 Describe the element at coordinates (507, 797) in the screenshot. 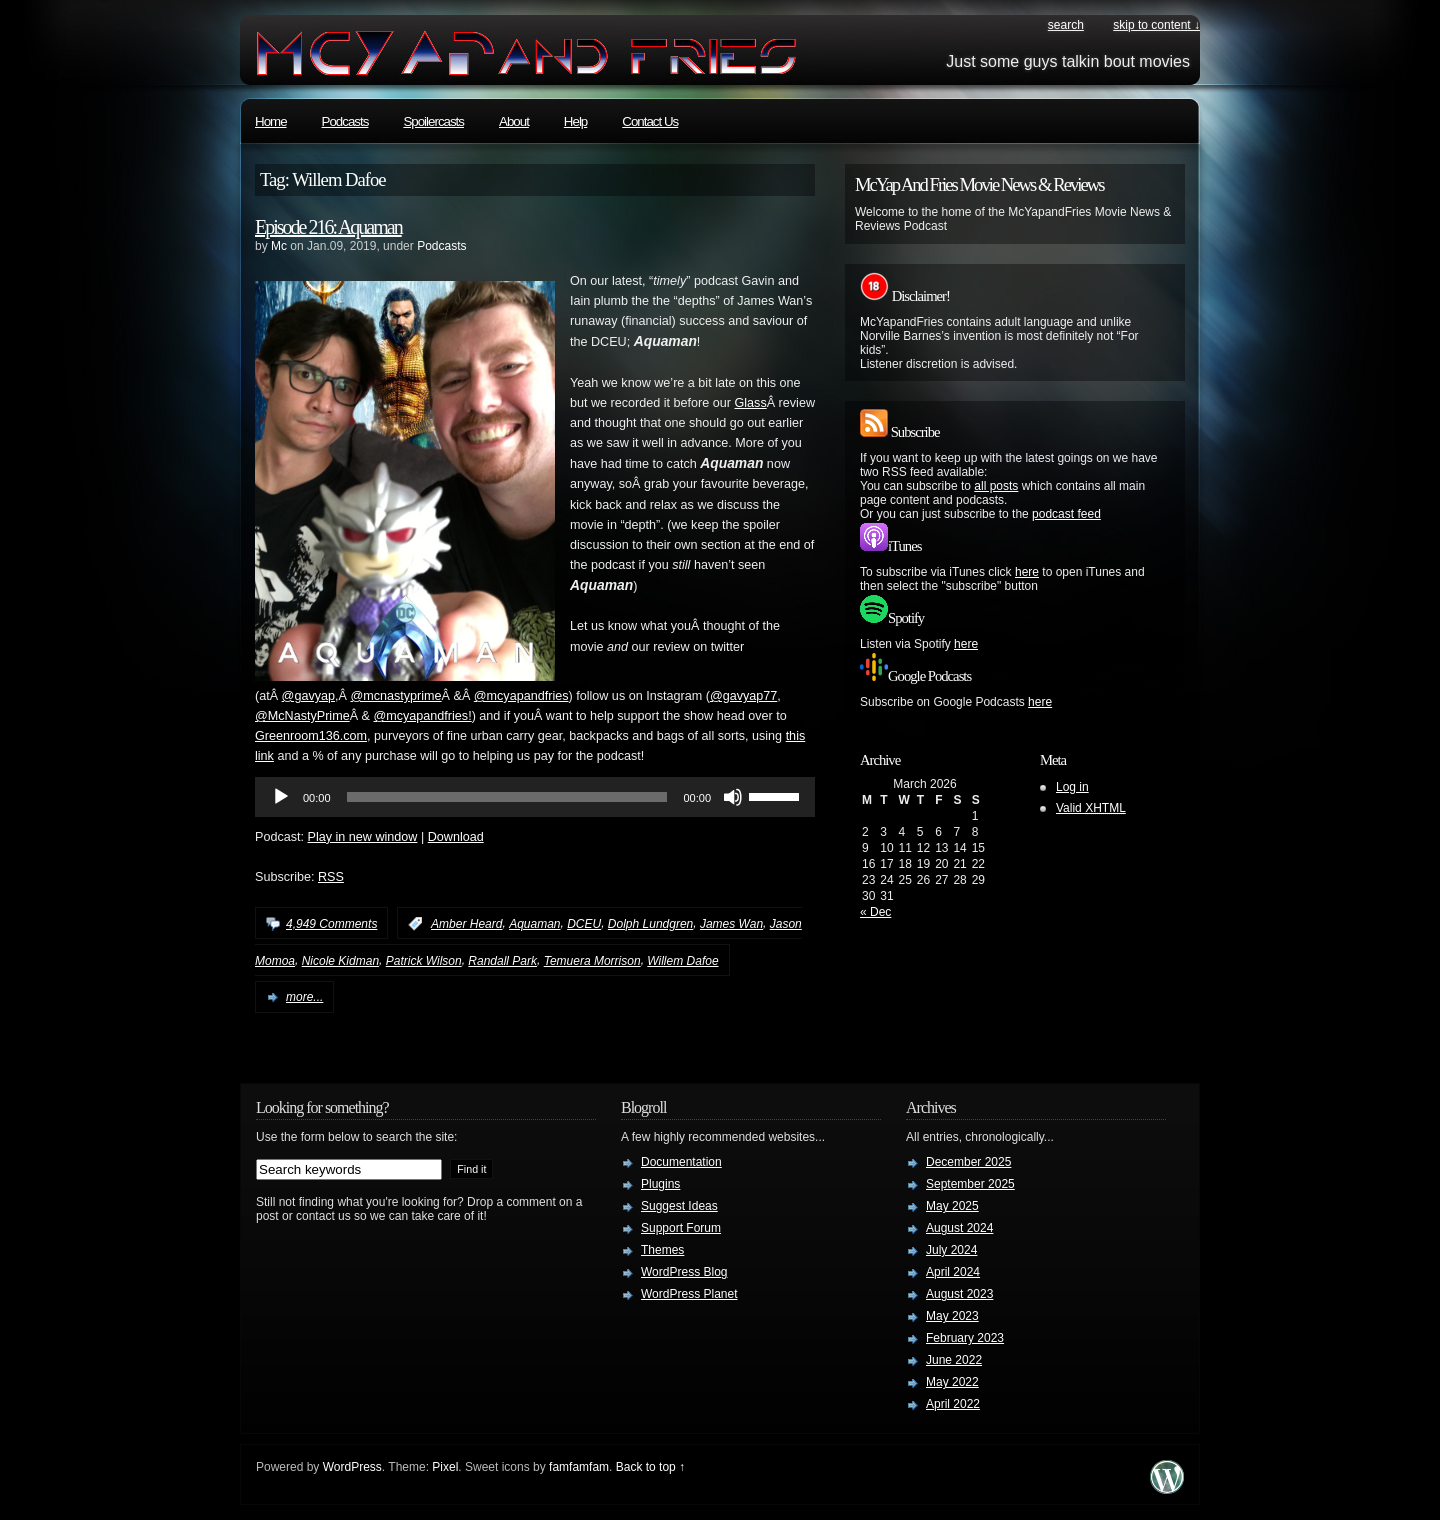

I see `[slider]` at that location.